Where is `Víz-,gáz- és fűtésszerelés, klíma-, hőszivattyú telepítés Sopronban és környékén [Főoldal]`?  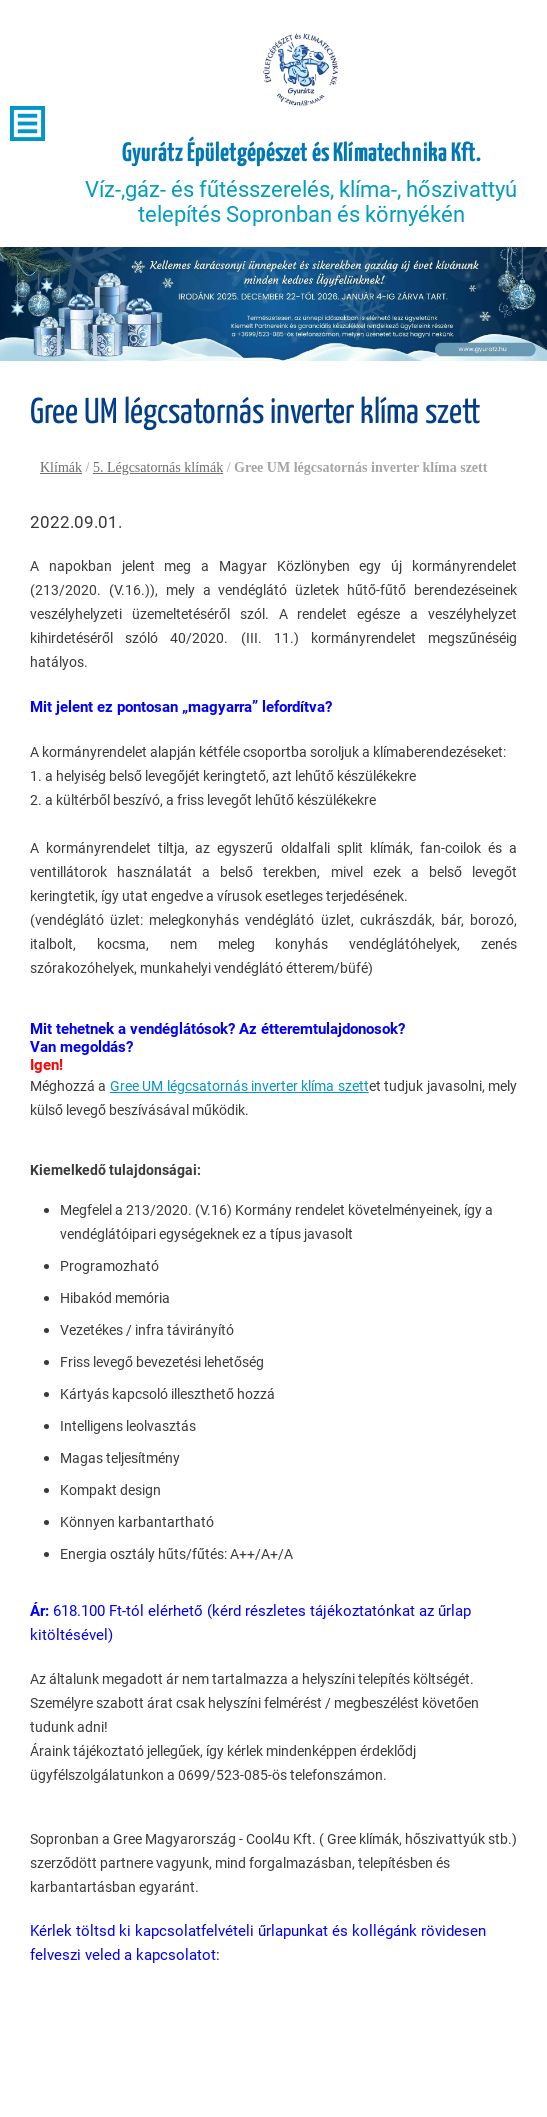
Víz-,gáz- és fűtésszerelés, klíma-, hőszivattyú telepítés Sopronban és környékén [Főoldal] is located at coordinates (301, 183).